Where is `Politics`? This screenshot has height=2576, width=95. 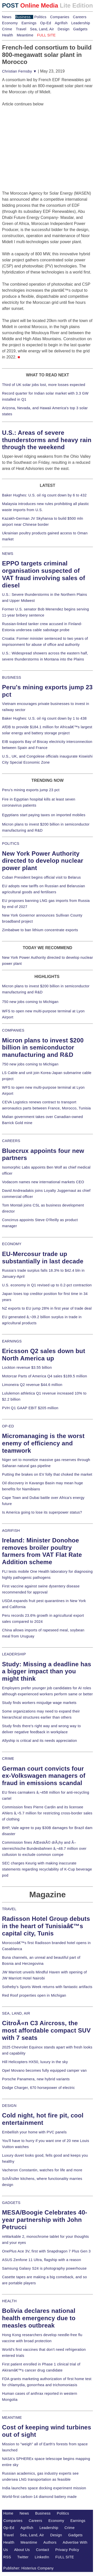
Politics is located at coordinates (40, 17).